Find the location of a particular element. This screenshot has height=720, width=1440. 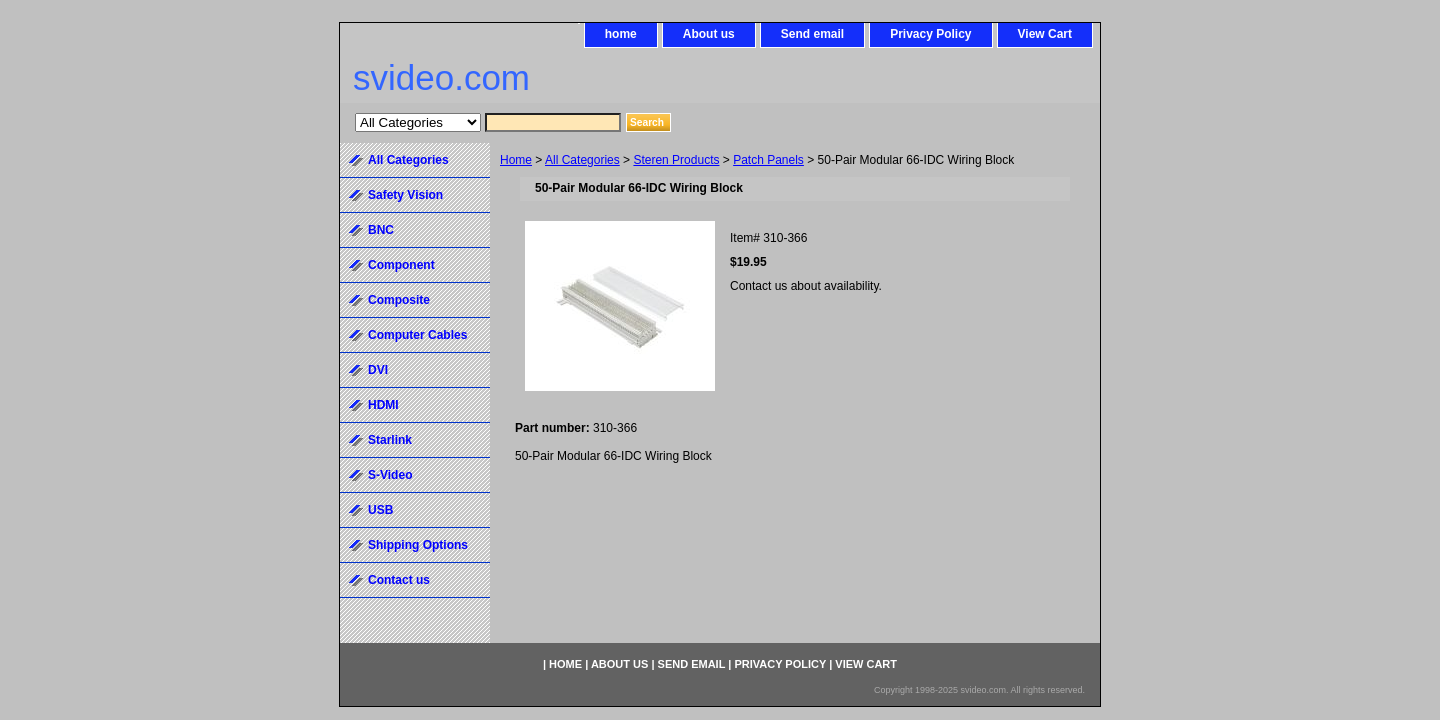

Safety Vision is located at coordinates (405, 195).